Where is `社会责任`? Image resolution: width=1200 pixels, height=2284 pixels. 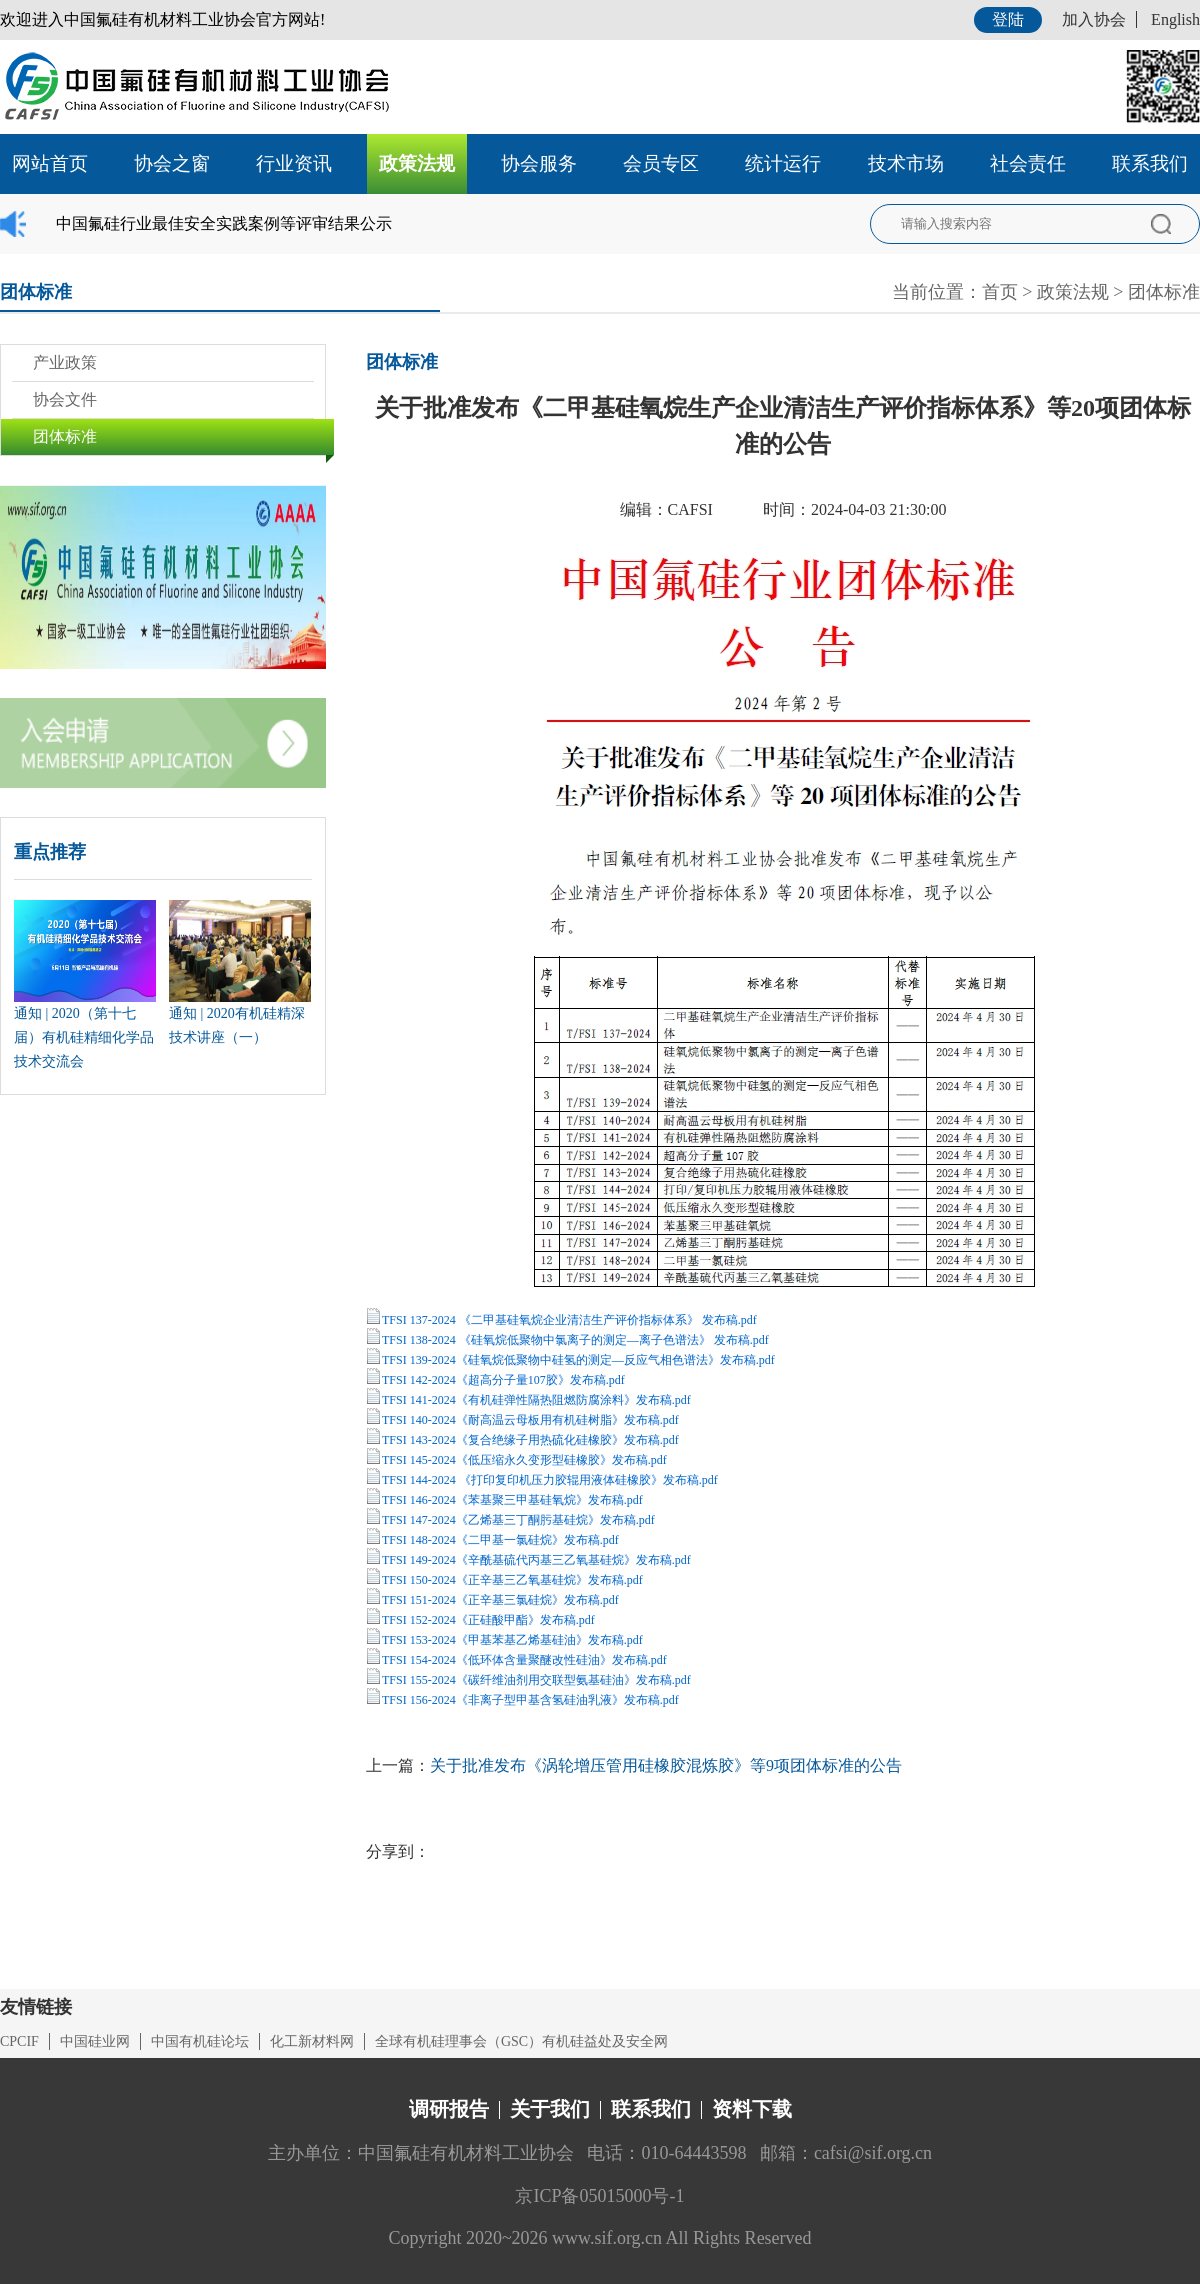 社会责任 is located at coordinates (1028, 163).